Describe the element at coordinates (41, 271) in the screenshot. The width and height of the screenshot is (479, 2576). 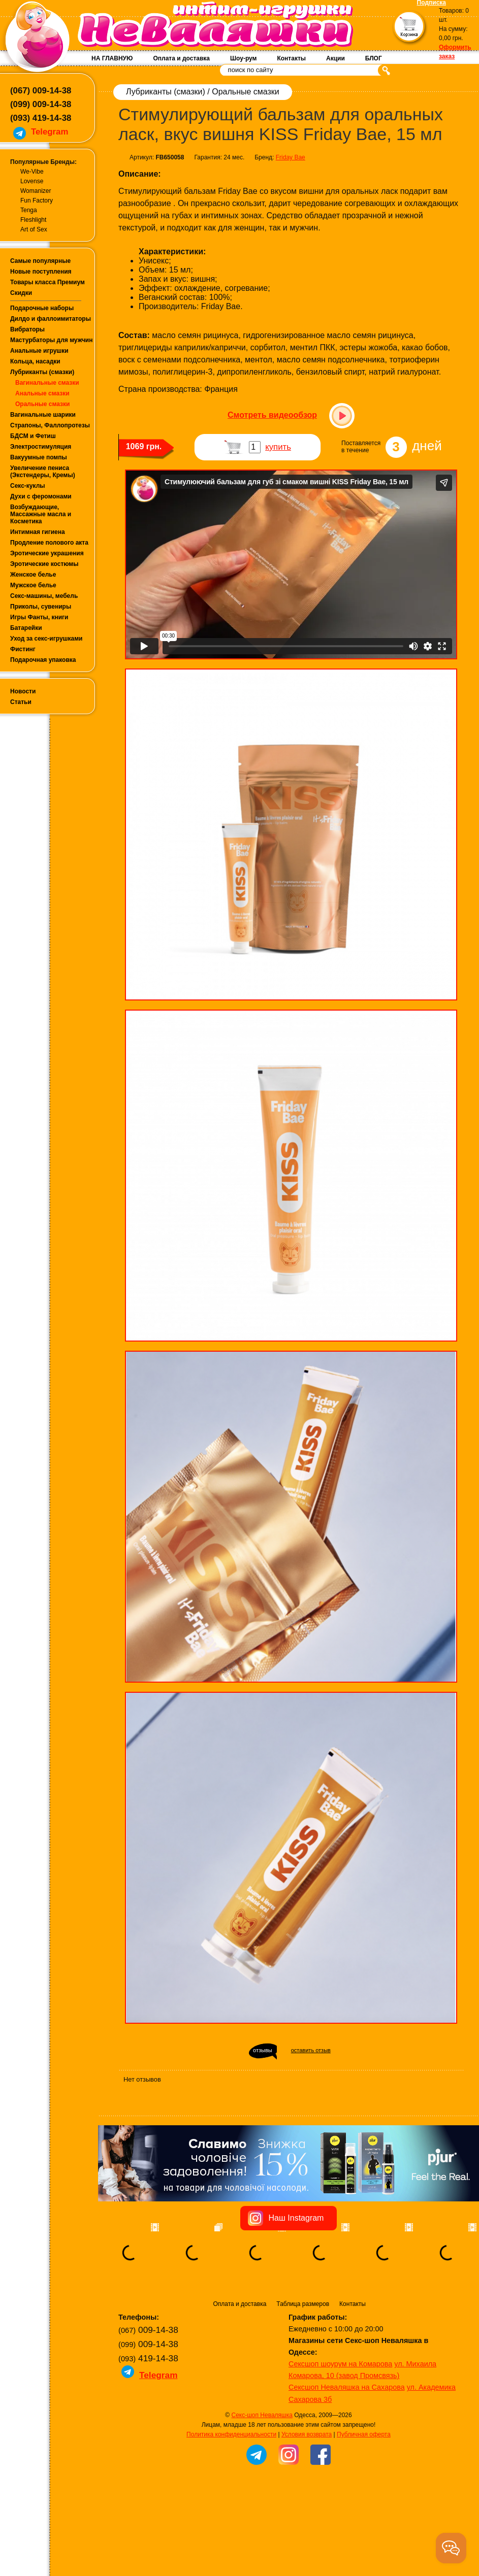
I see `Новые поступления` at that location.